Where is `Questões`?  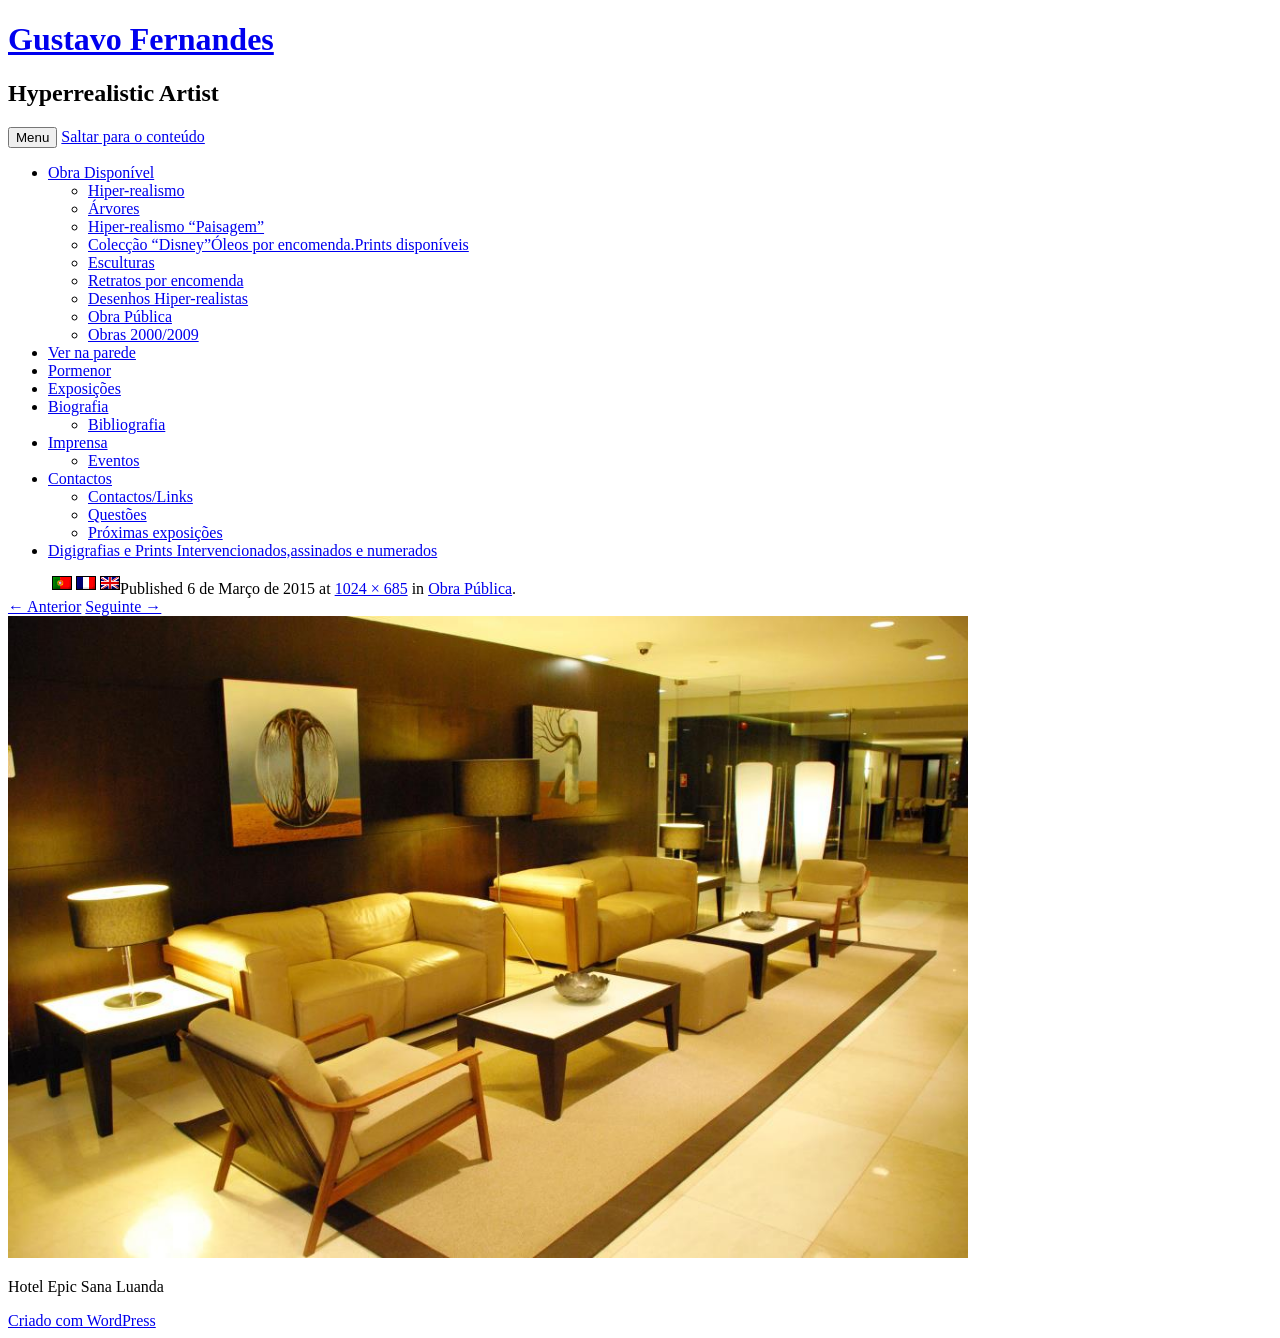
Questões is located at coordinates (117, 514).